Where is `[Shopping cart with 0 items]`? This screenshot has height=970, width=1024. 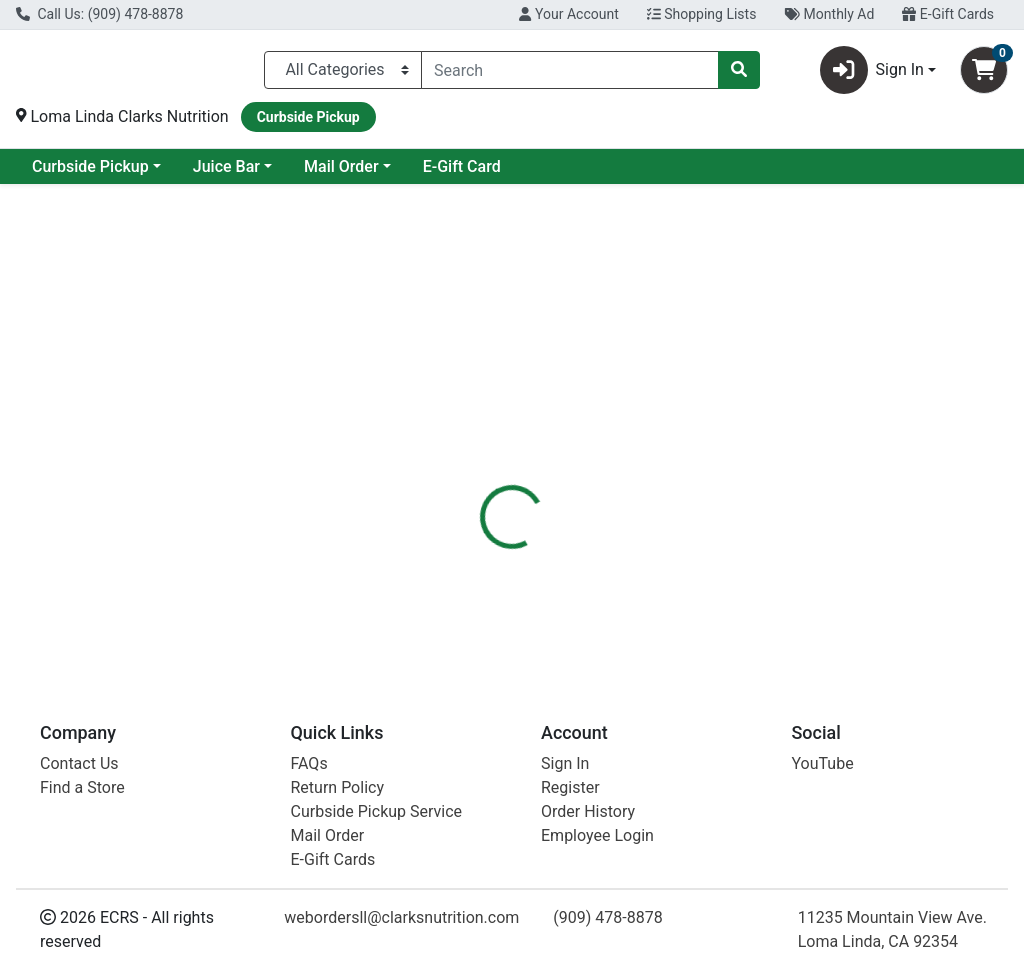 [Shopping cart with 0 items] is located at coordinates (984, 74).